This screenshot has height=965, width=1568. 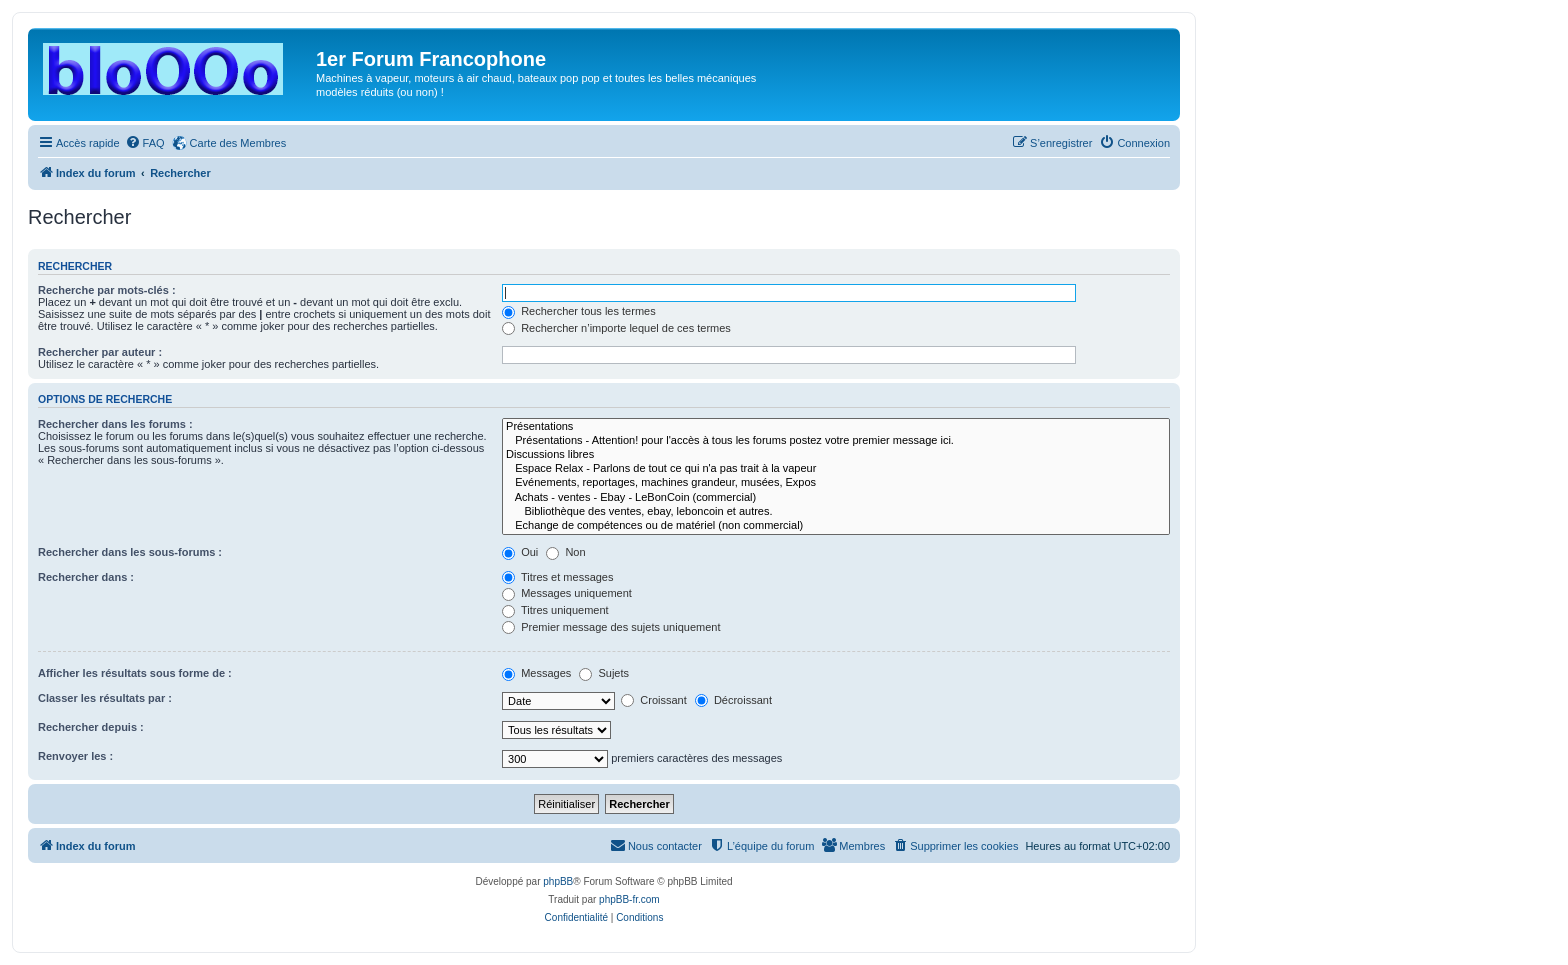 I want to click on Espace Relax - Parlons de tout ce qui n'a pas trait à la vapeur, so click(x=836, y=469).